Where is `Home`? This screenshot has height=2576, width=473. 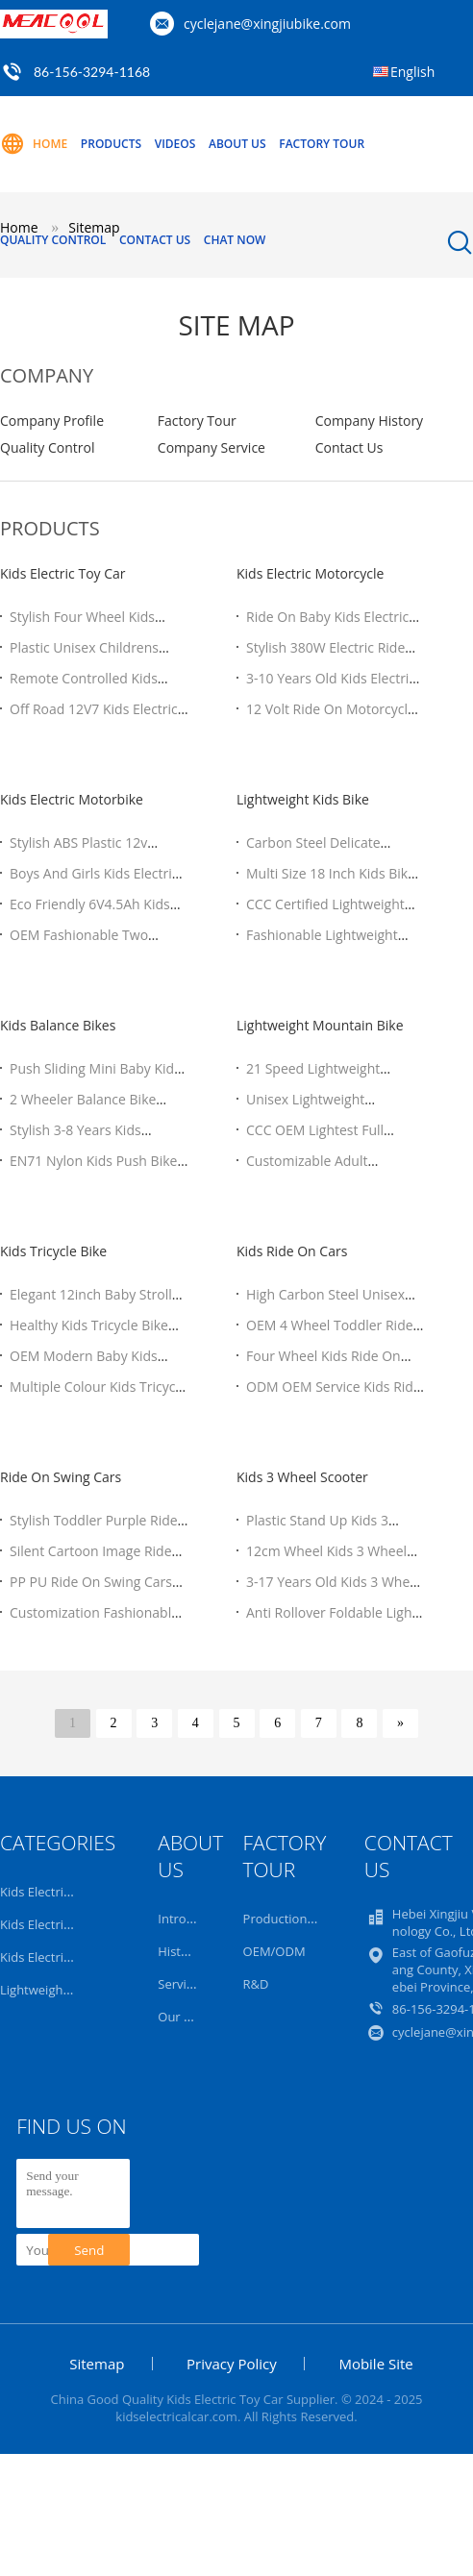
Home is located at coordinates (33, 144).